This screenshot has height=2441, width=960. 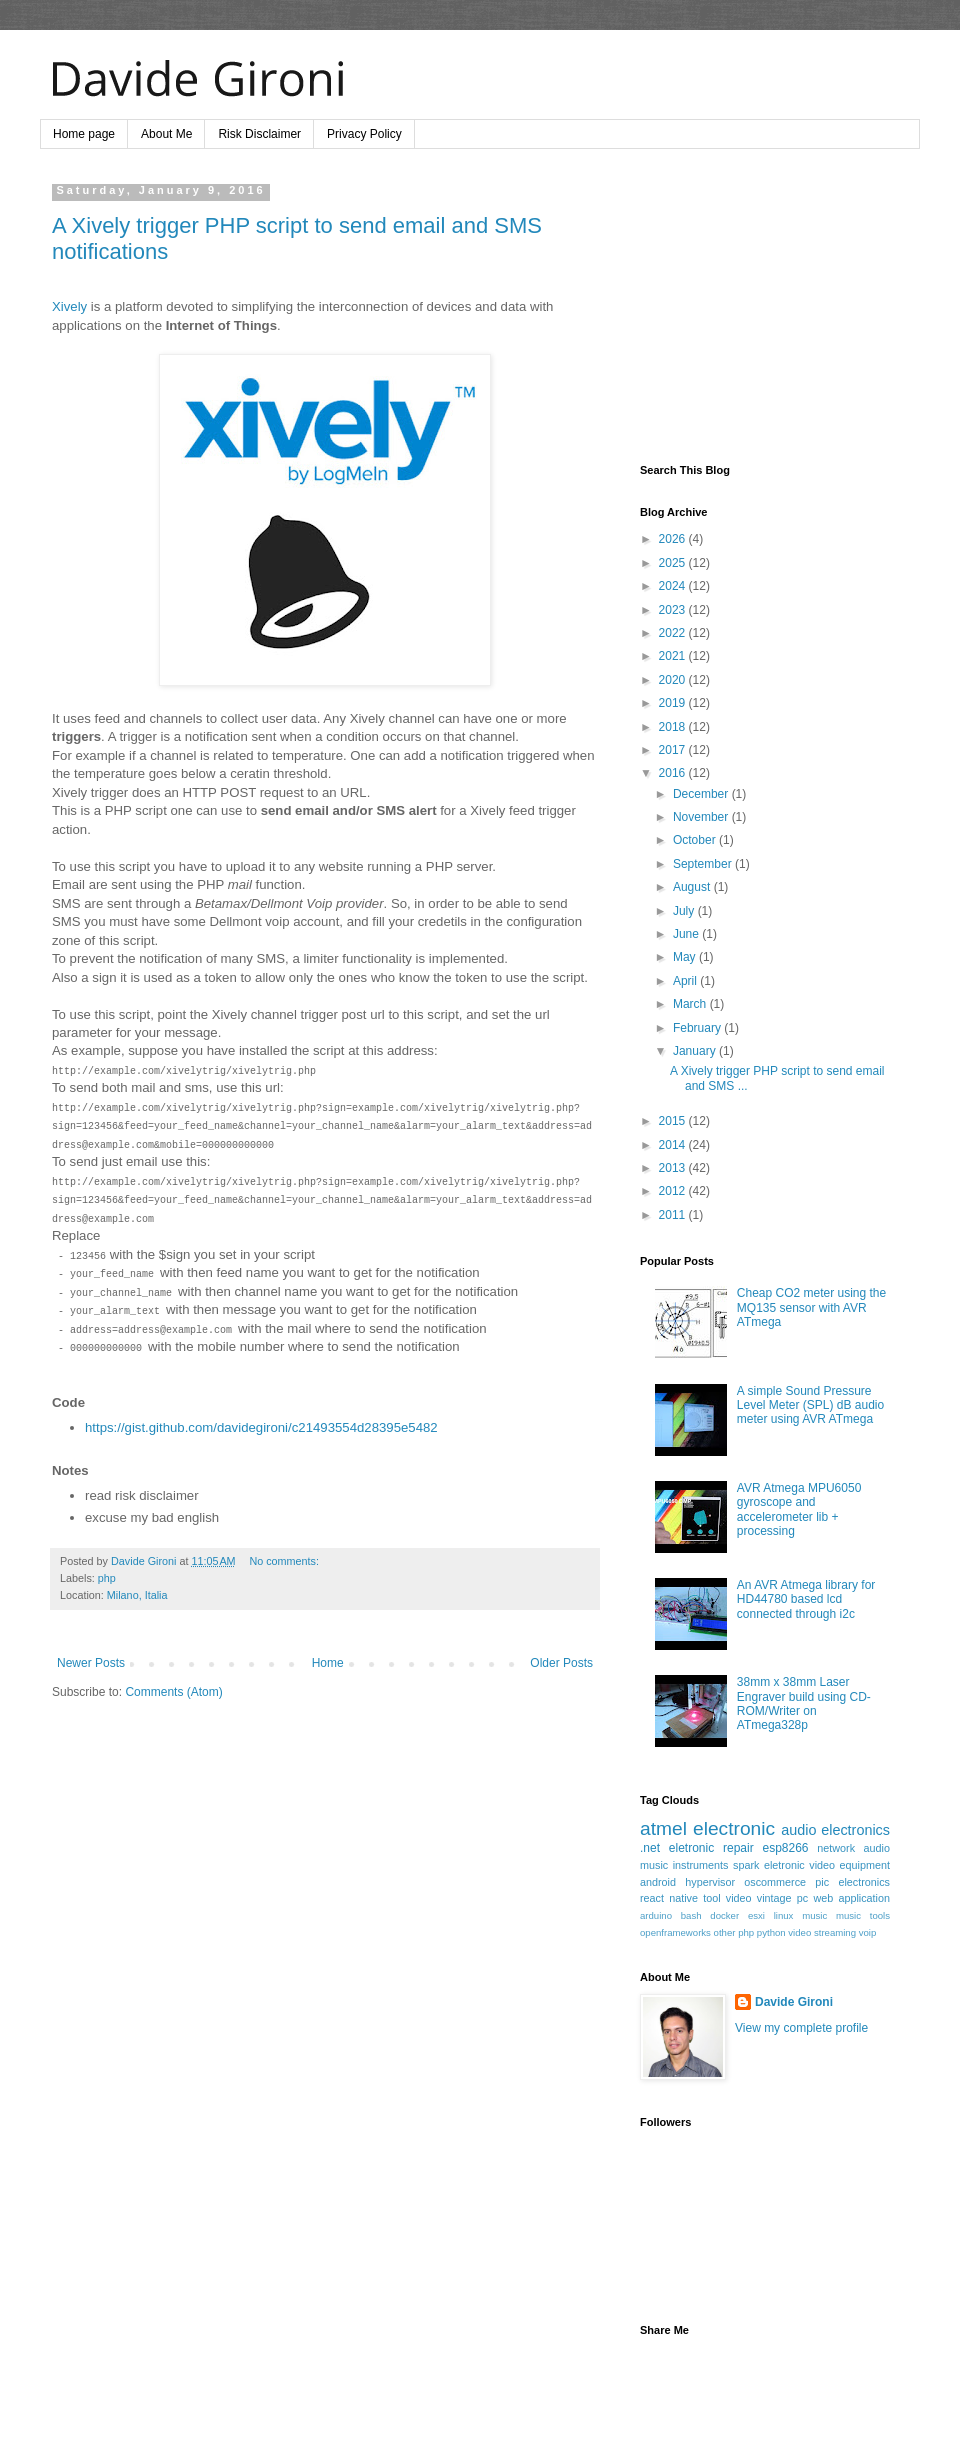 What do you see at coordinates (691, 1915) in the screenshot?
I see `bash` at bounding box center [691, 1915].